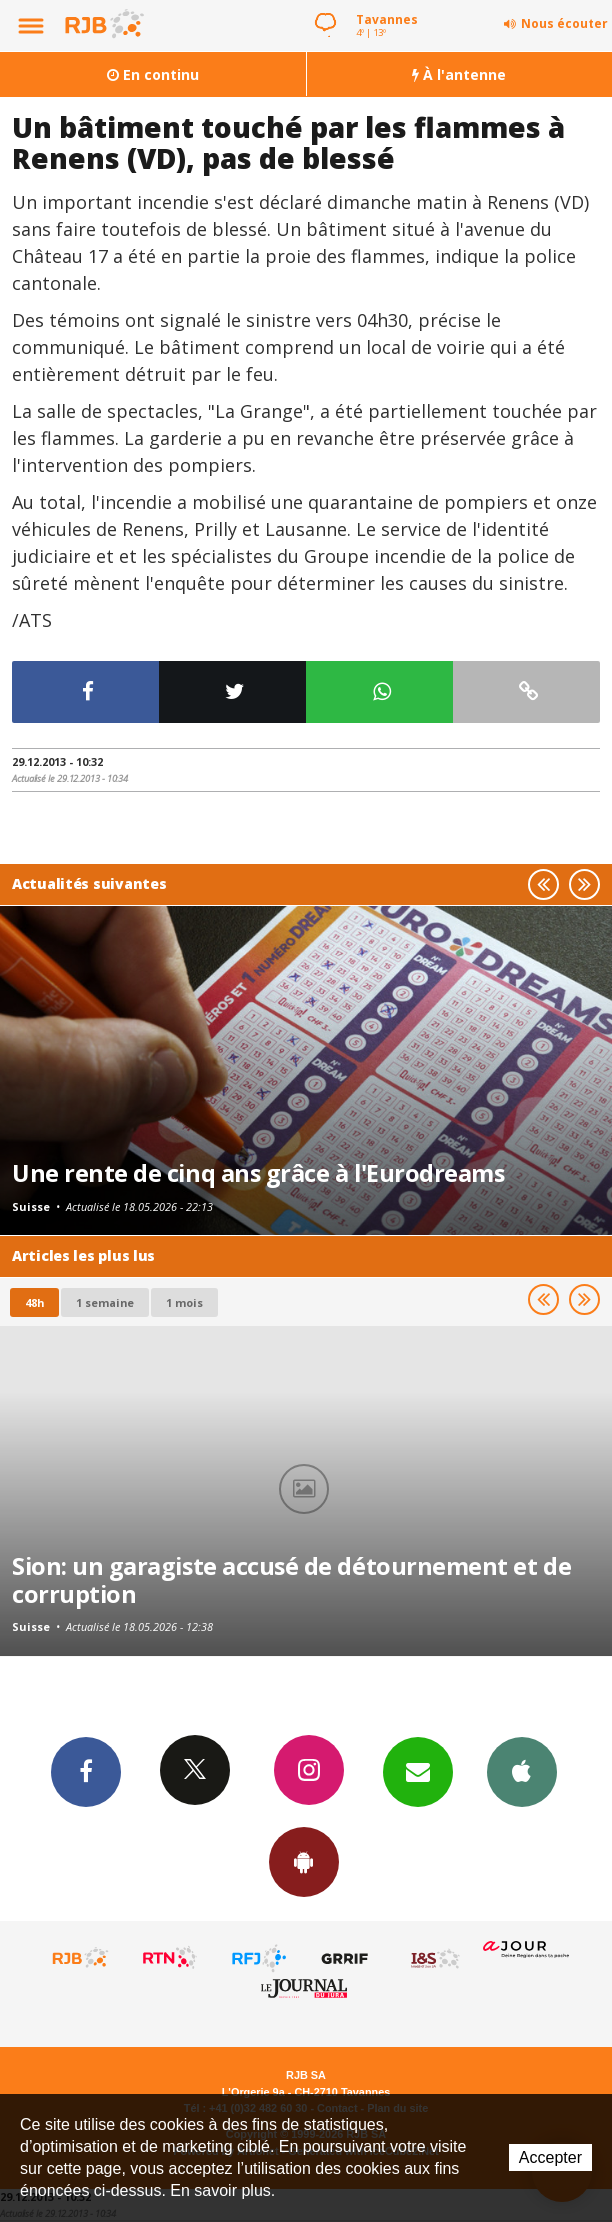 The image size is (612, 2222). What do you see at coordinates (550, 2157) in the screenshot?
I see `Accepter` at bounding box center [550, 2157].